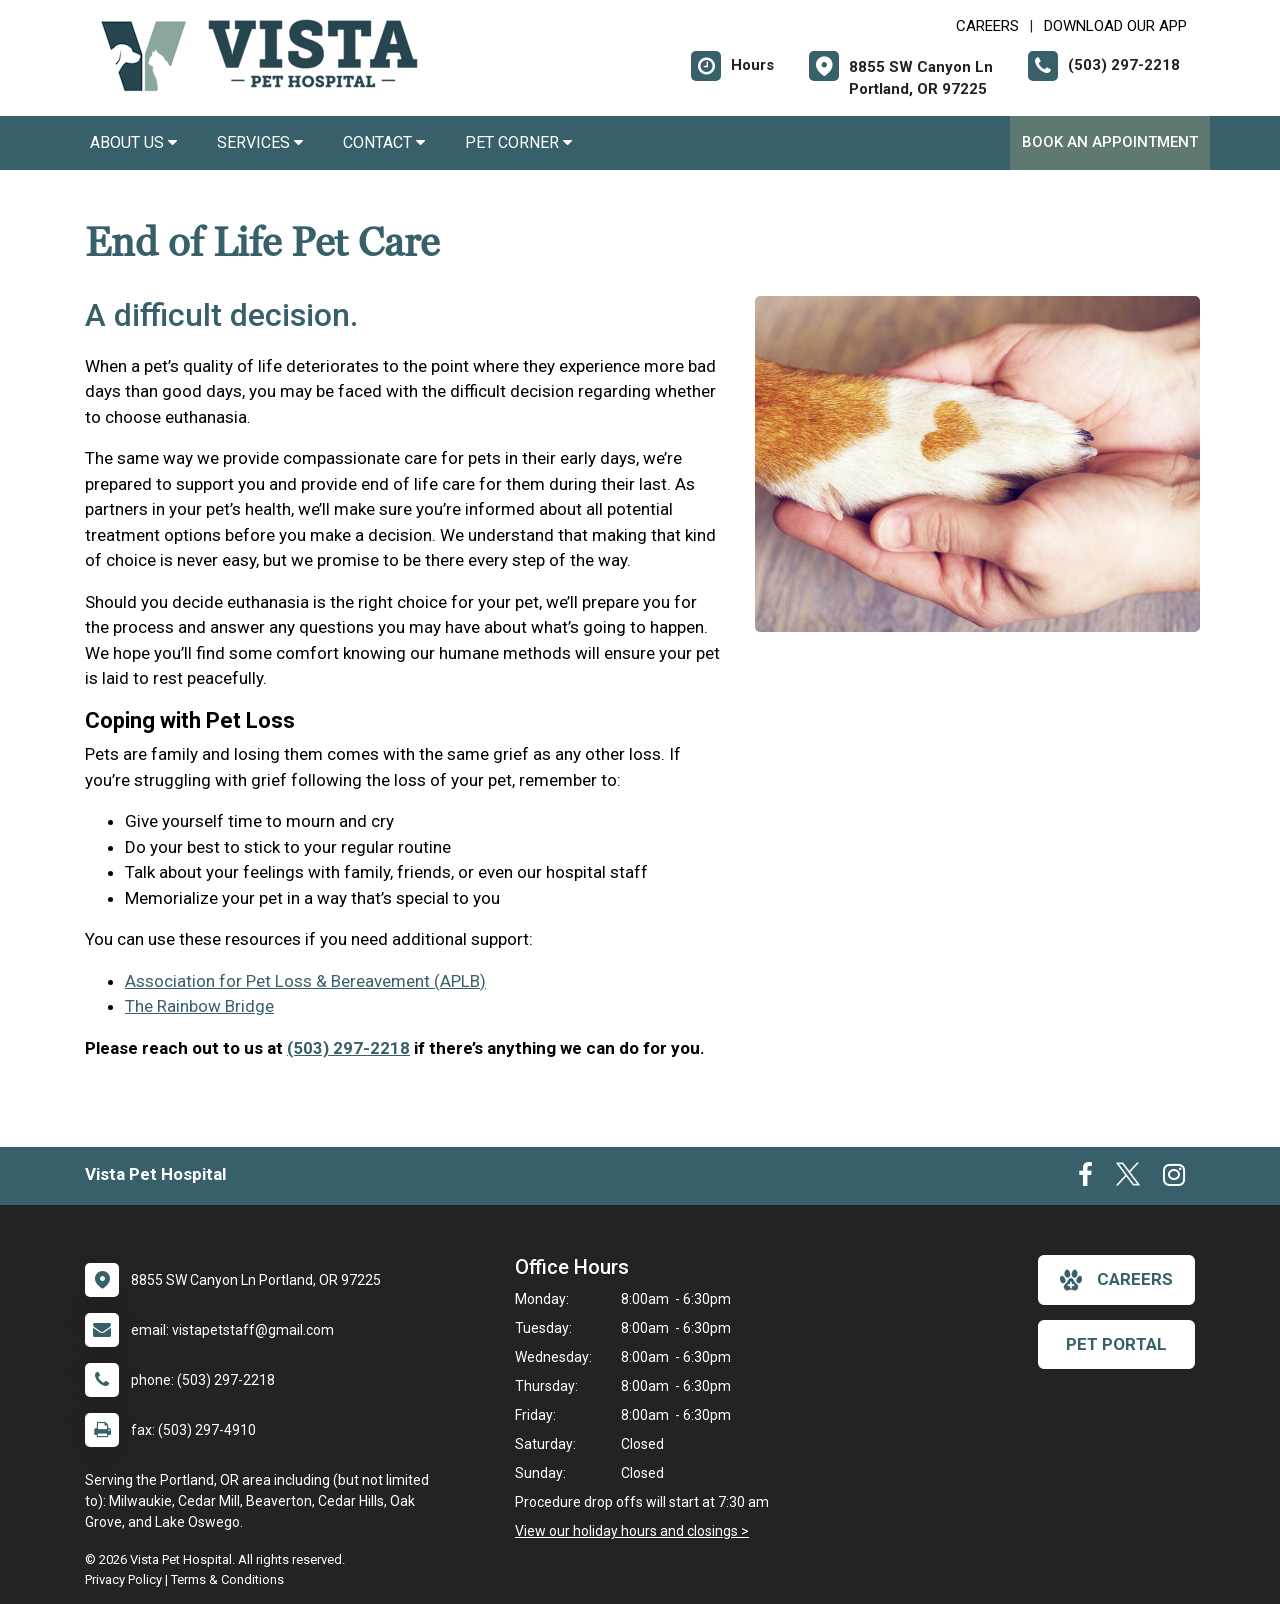 The width and height of the screenshot is (1280, 1604). Describe the element at coordinates (133, 142) in the screenshot. I see `About Us [button]` at that location.